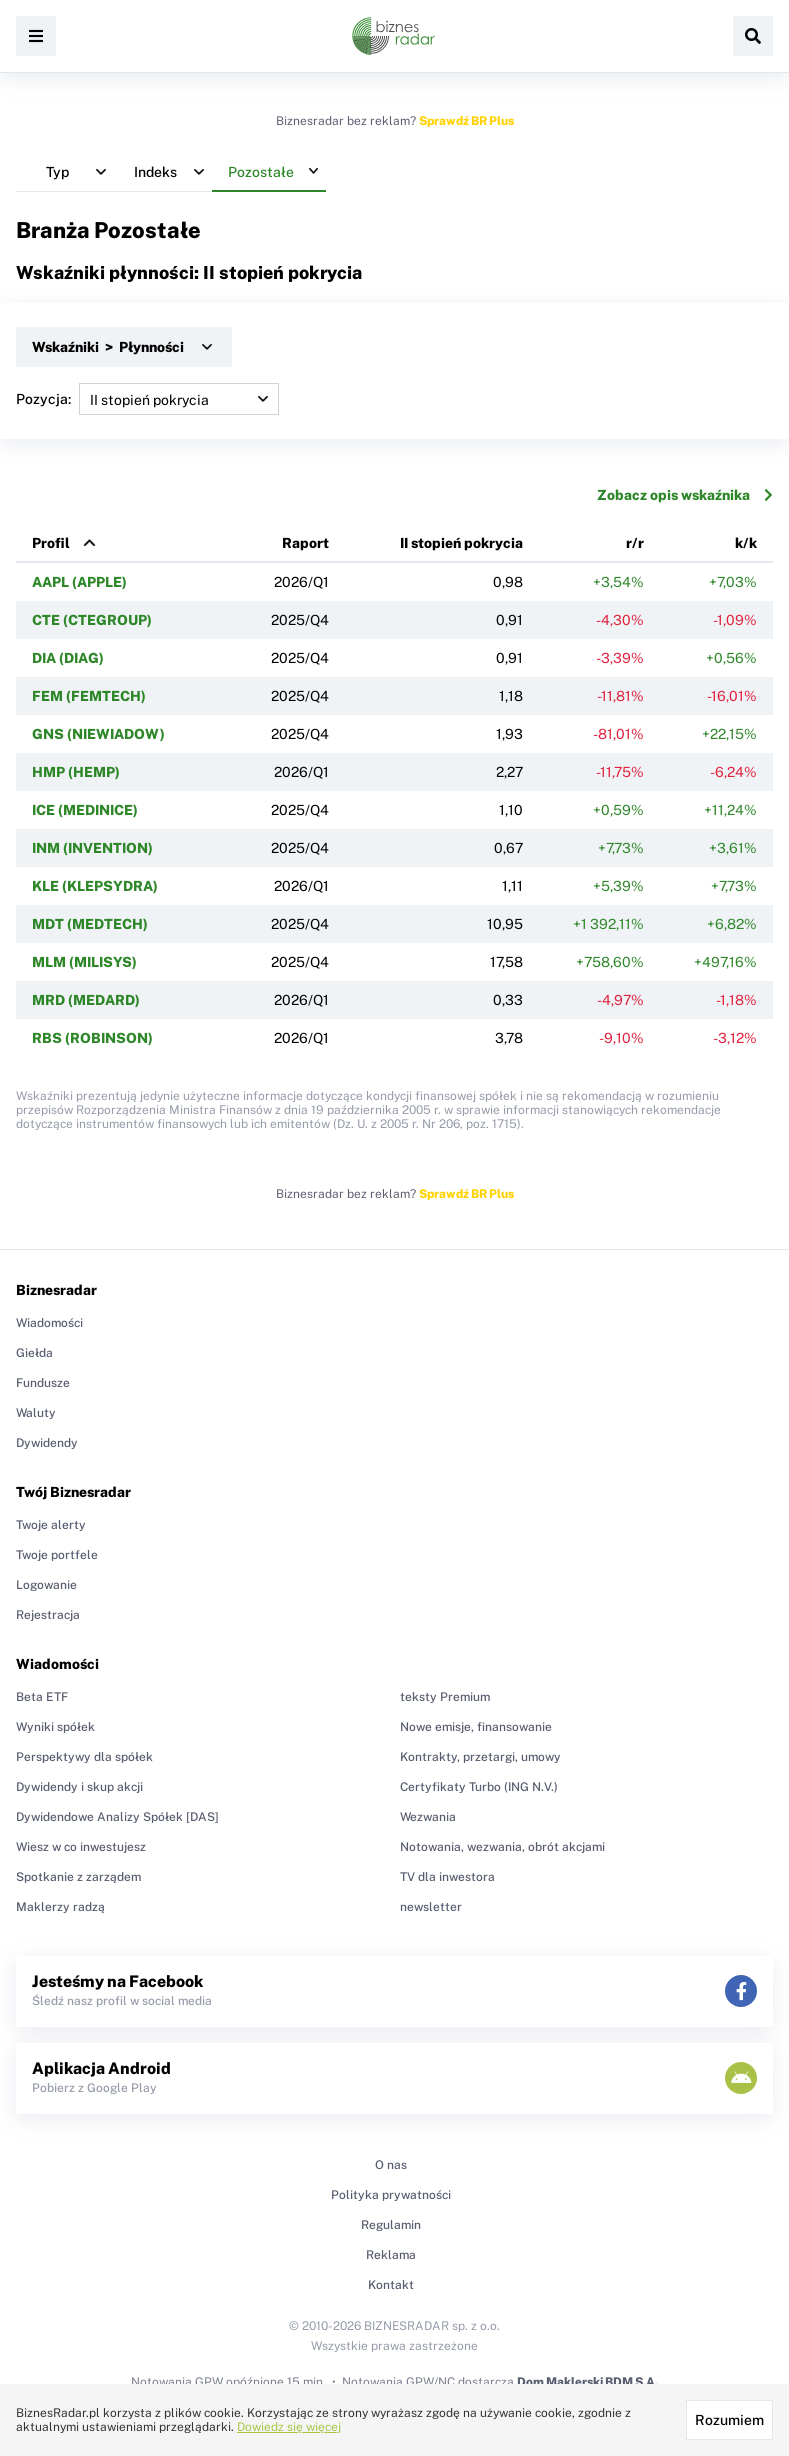 This screenshot has width=789, height=2456. What do you see at coordinates (60, 1907) in the screenshot?
I see `Maklerzy radzą` at bounding box center [60, 1907].